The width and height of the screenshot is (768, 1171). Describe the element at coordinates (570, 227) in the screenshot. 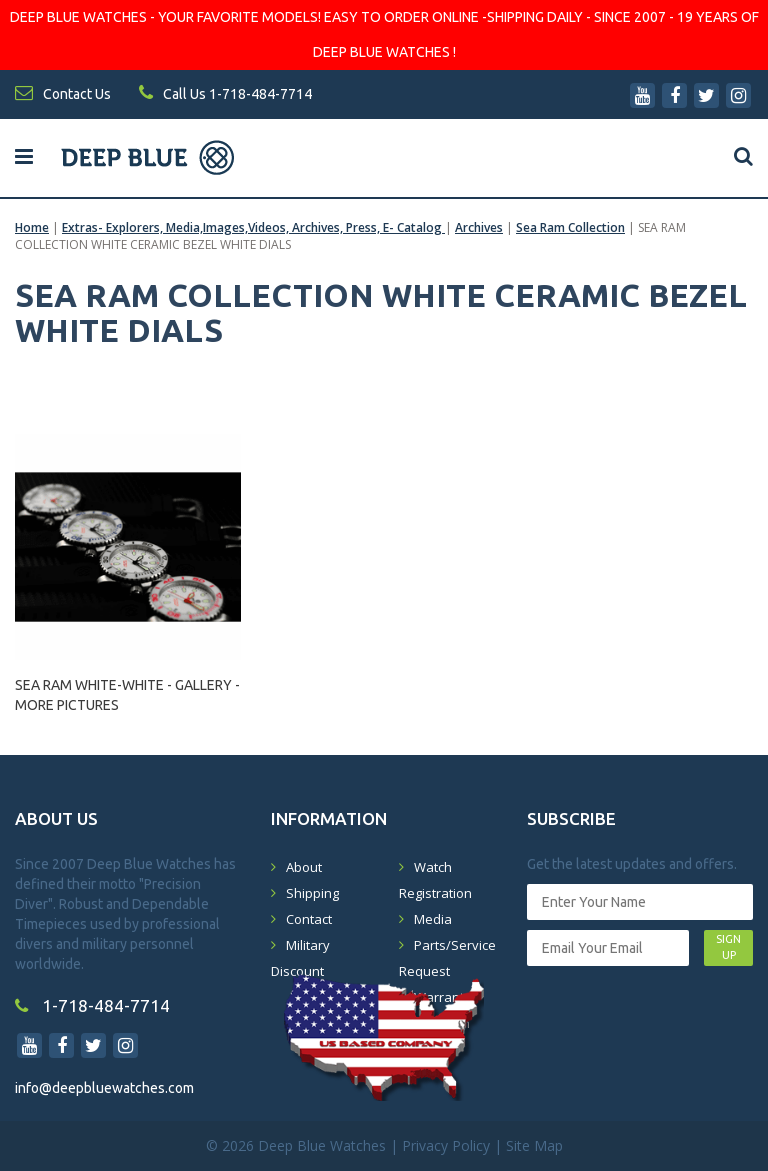

I see `Sea Ram Collection` at that location.